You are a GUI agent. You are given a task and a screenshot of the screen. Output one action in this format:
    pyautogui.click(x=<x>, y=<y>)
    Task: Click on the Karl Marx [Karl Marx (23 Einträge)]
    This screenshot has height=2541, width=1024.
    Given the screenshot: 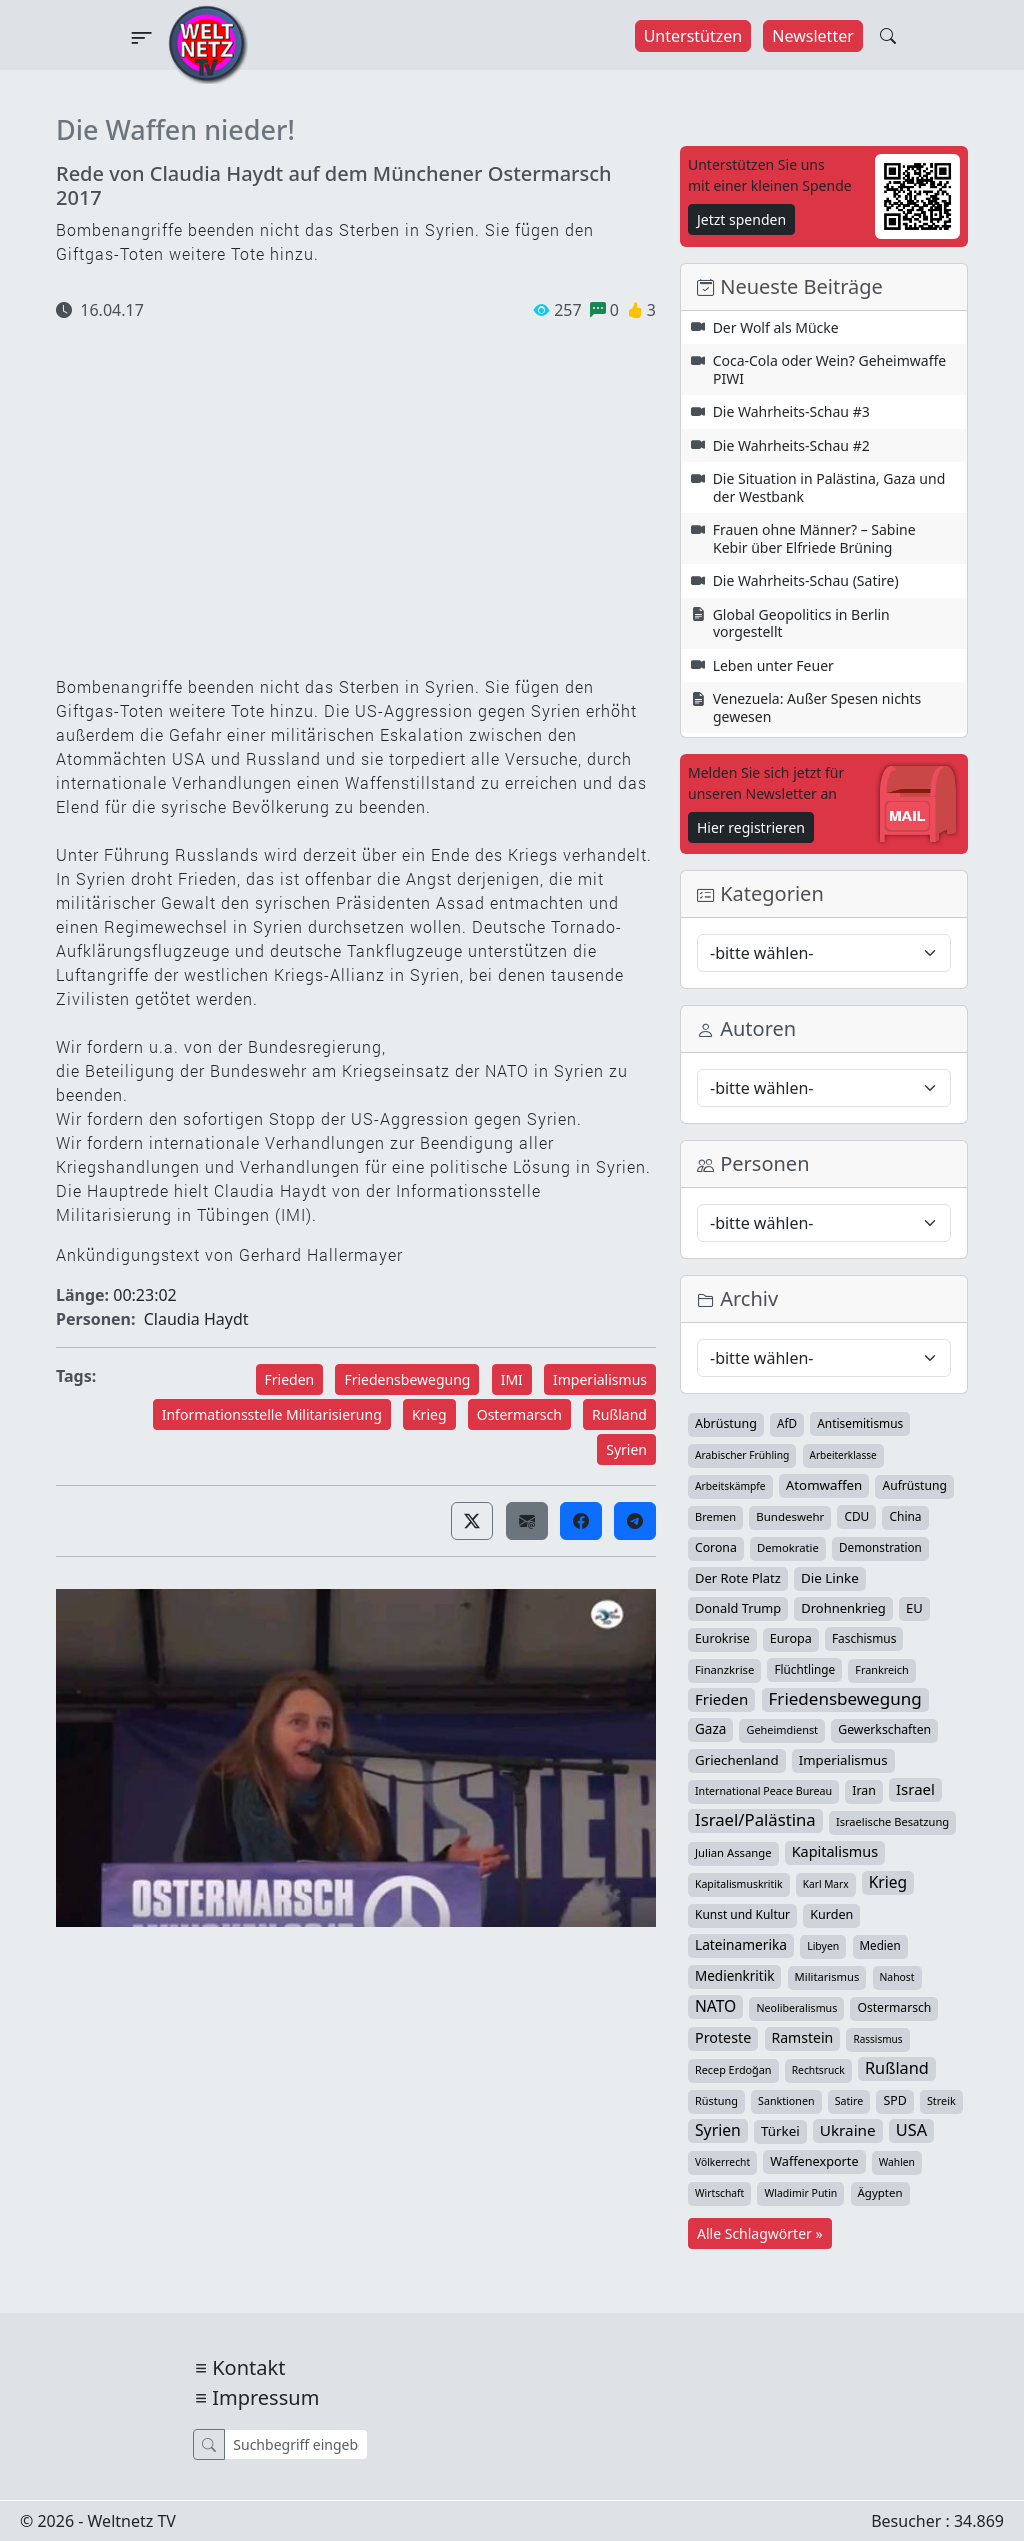 What is the action you would take?
    pyautogui.click(x=826, y=1884)
    